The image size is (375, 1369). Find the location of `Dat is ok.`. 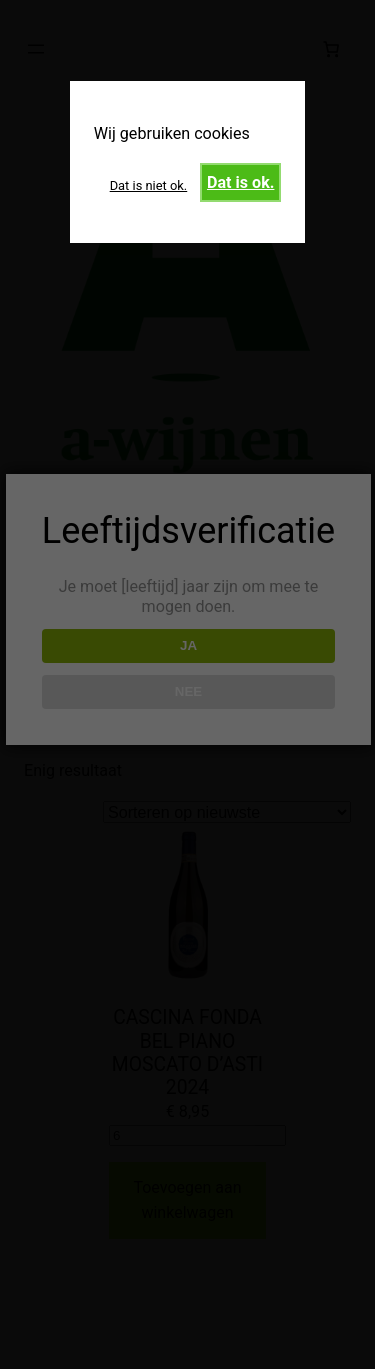

Dat is ok. is located at coordinates (240, 182).